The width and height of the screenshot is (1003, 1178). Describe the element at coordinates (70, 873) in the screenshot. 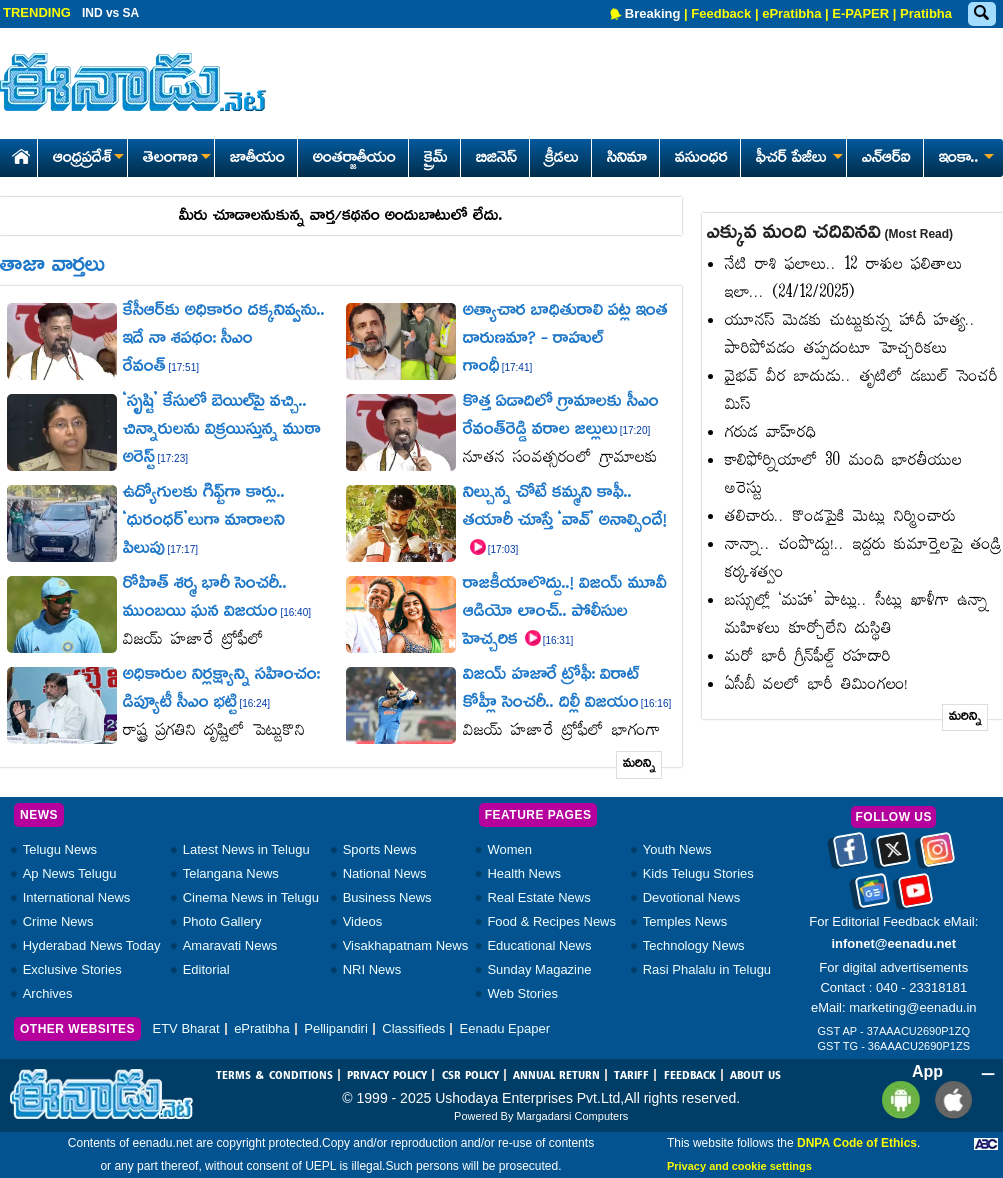

I see `Ap News Telugu` at that location.